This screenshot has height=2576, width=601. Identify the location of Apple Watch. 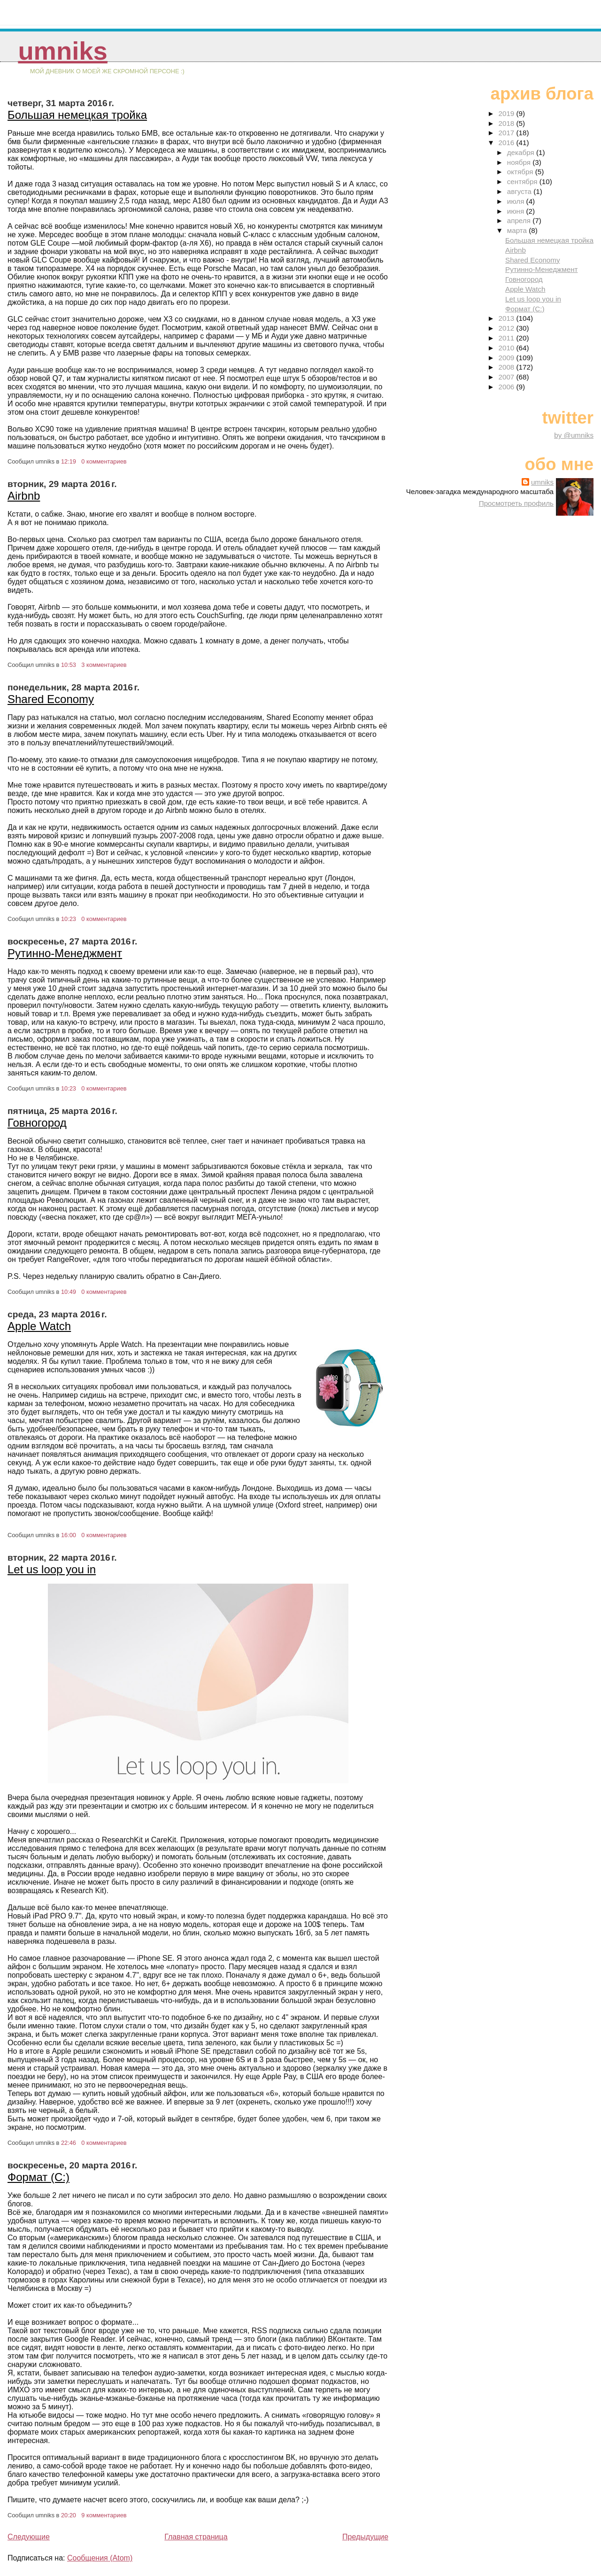
(39, 1326).